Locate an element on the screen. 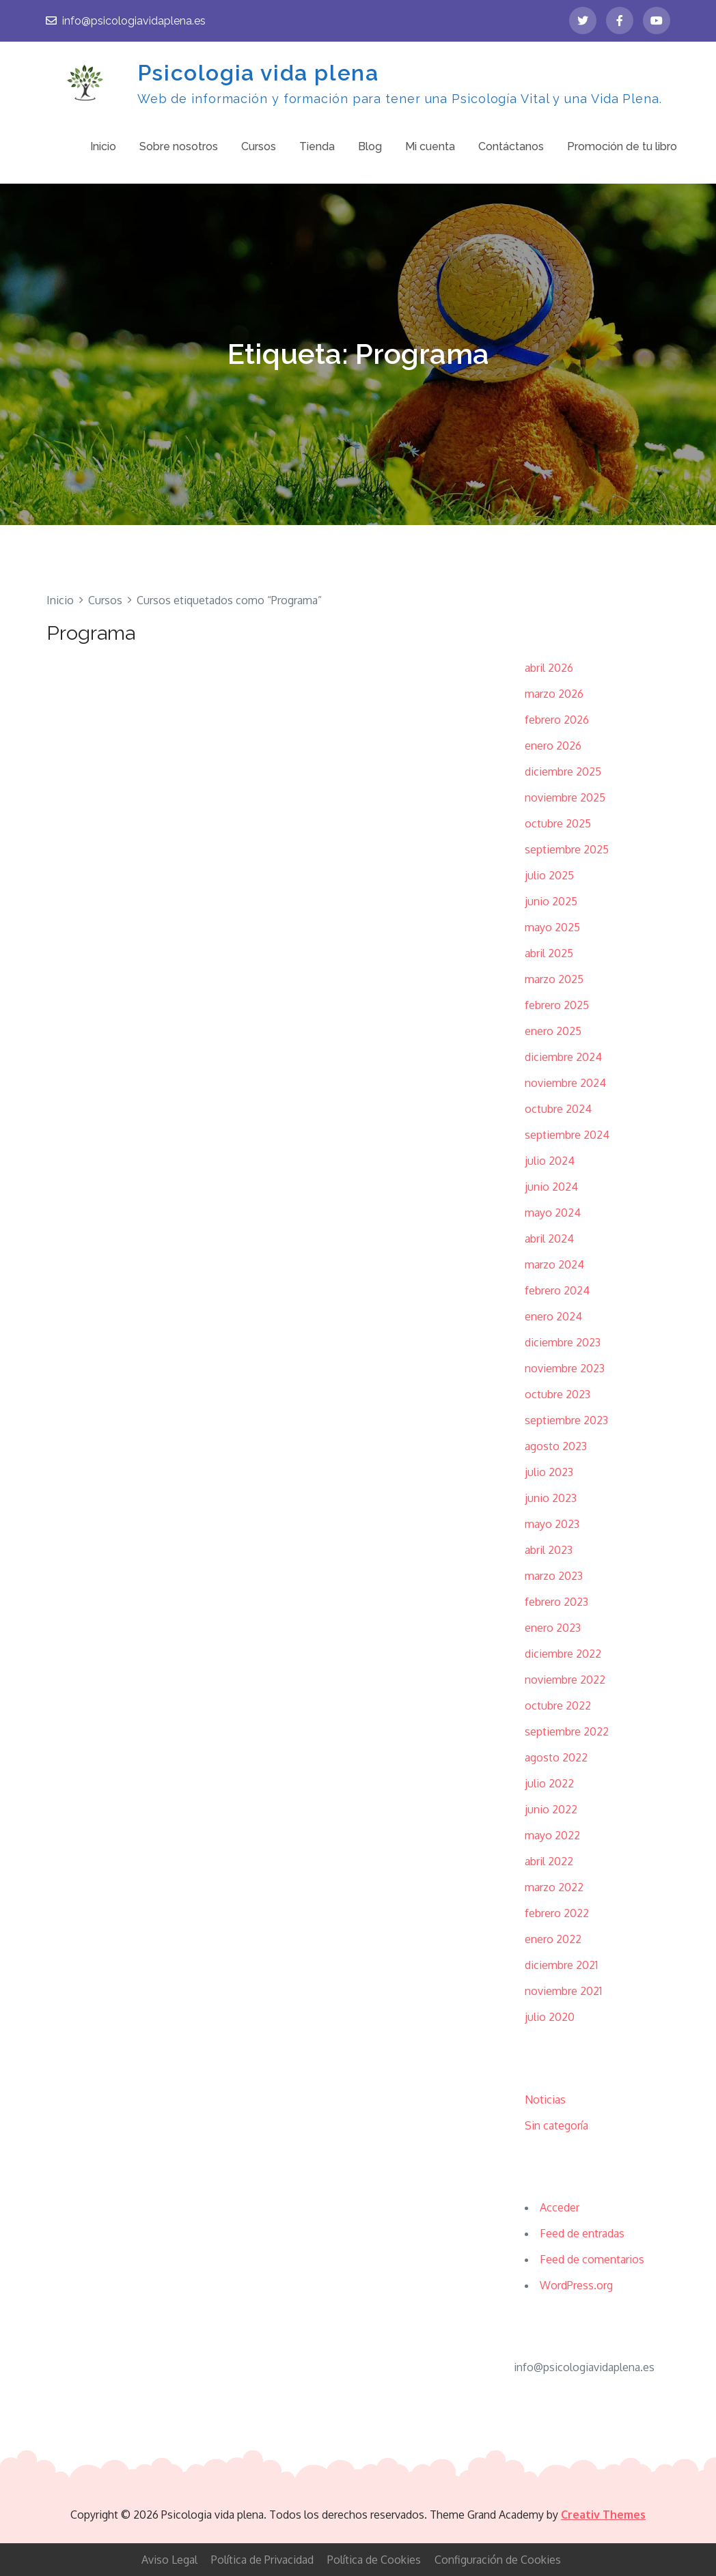  info@psicologiavidaplena.es is located at coordinates (126, 20).